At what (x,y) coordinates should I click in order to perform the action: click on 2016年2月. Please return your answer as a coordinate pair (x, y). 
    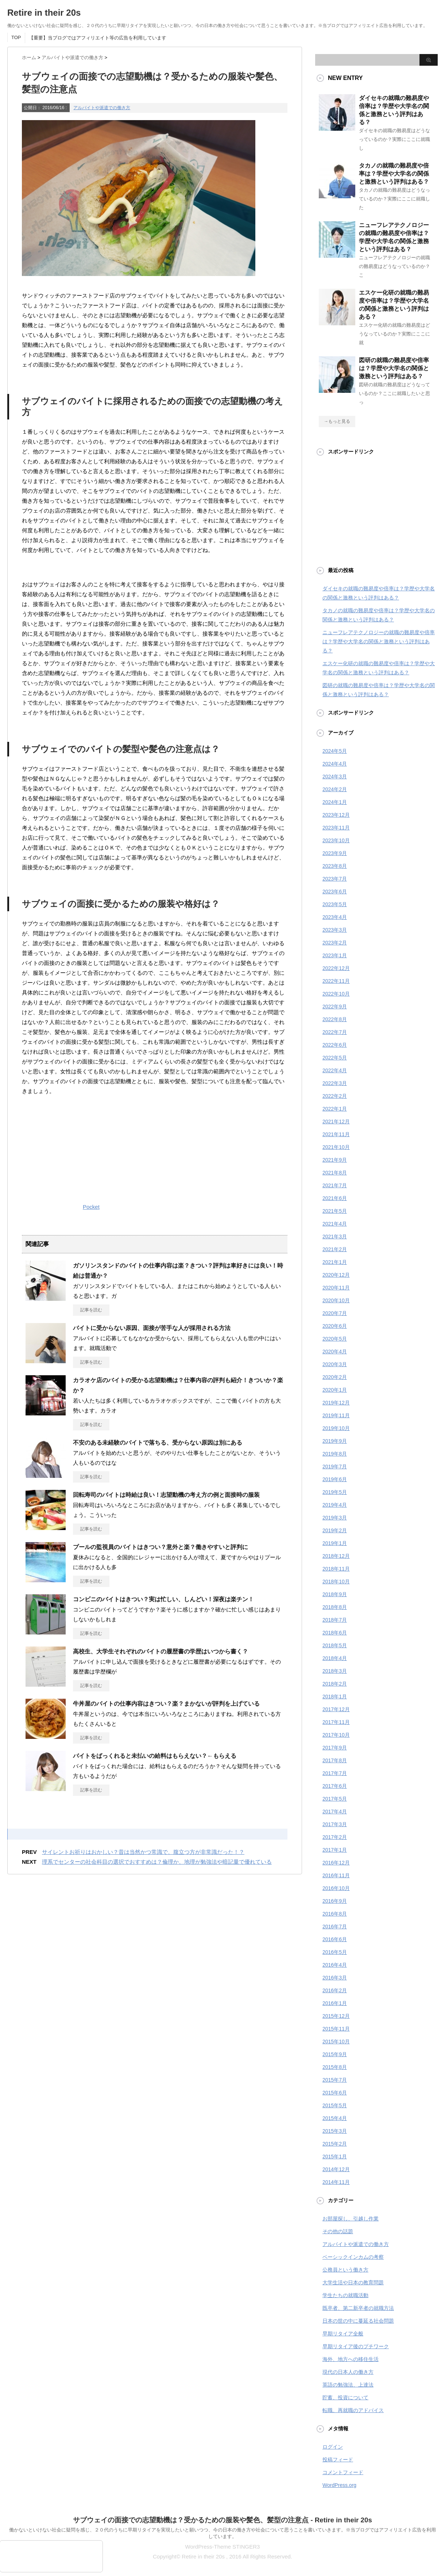
    Looking at the image, I should click on (334, 1990).